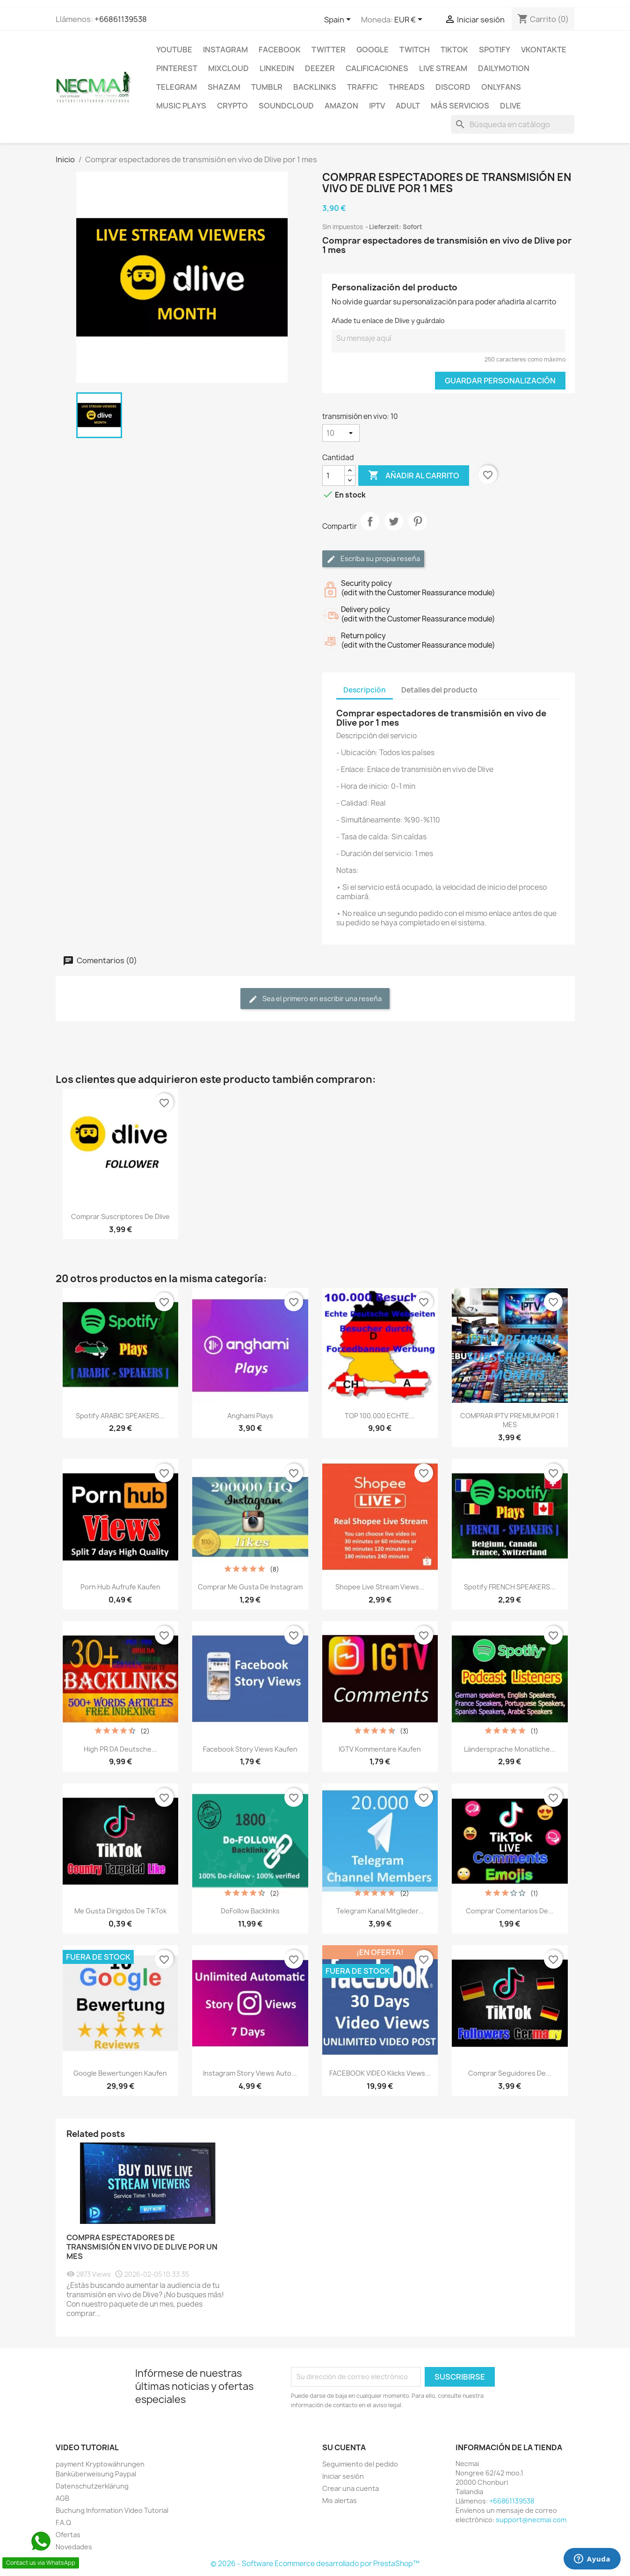  I want to click on Mis alertas, so click(339, 2500).